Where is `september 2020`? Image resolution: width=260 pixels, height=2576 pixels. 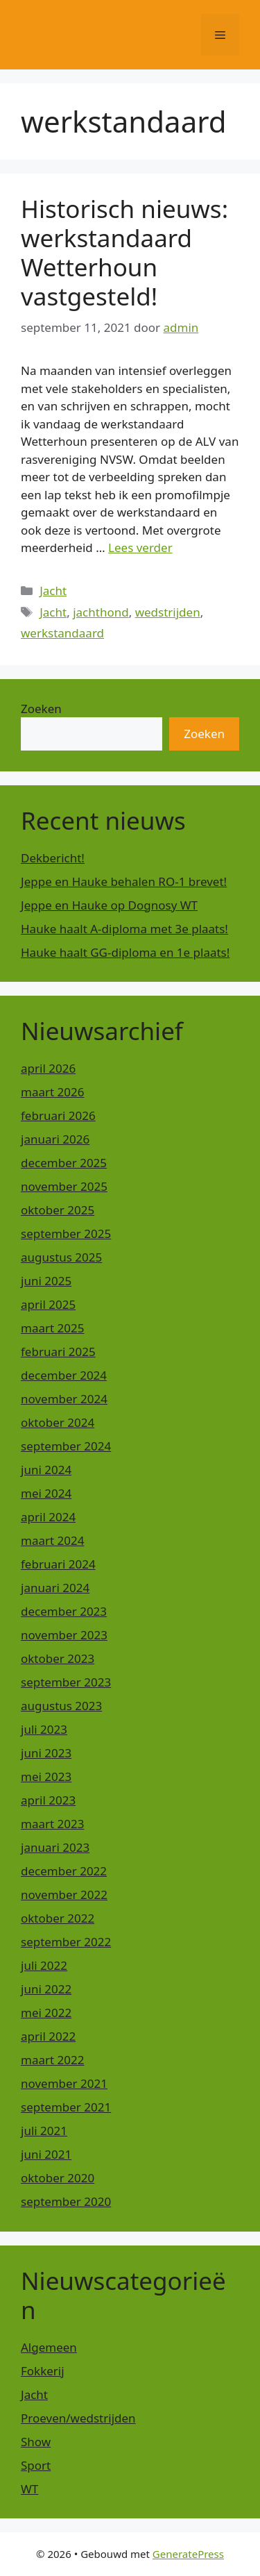
september 2020 is located at coordinates (66, 2201).